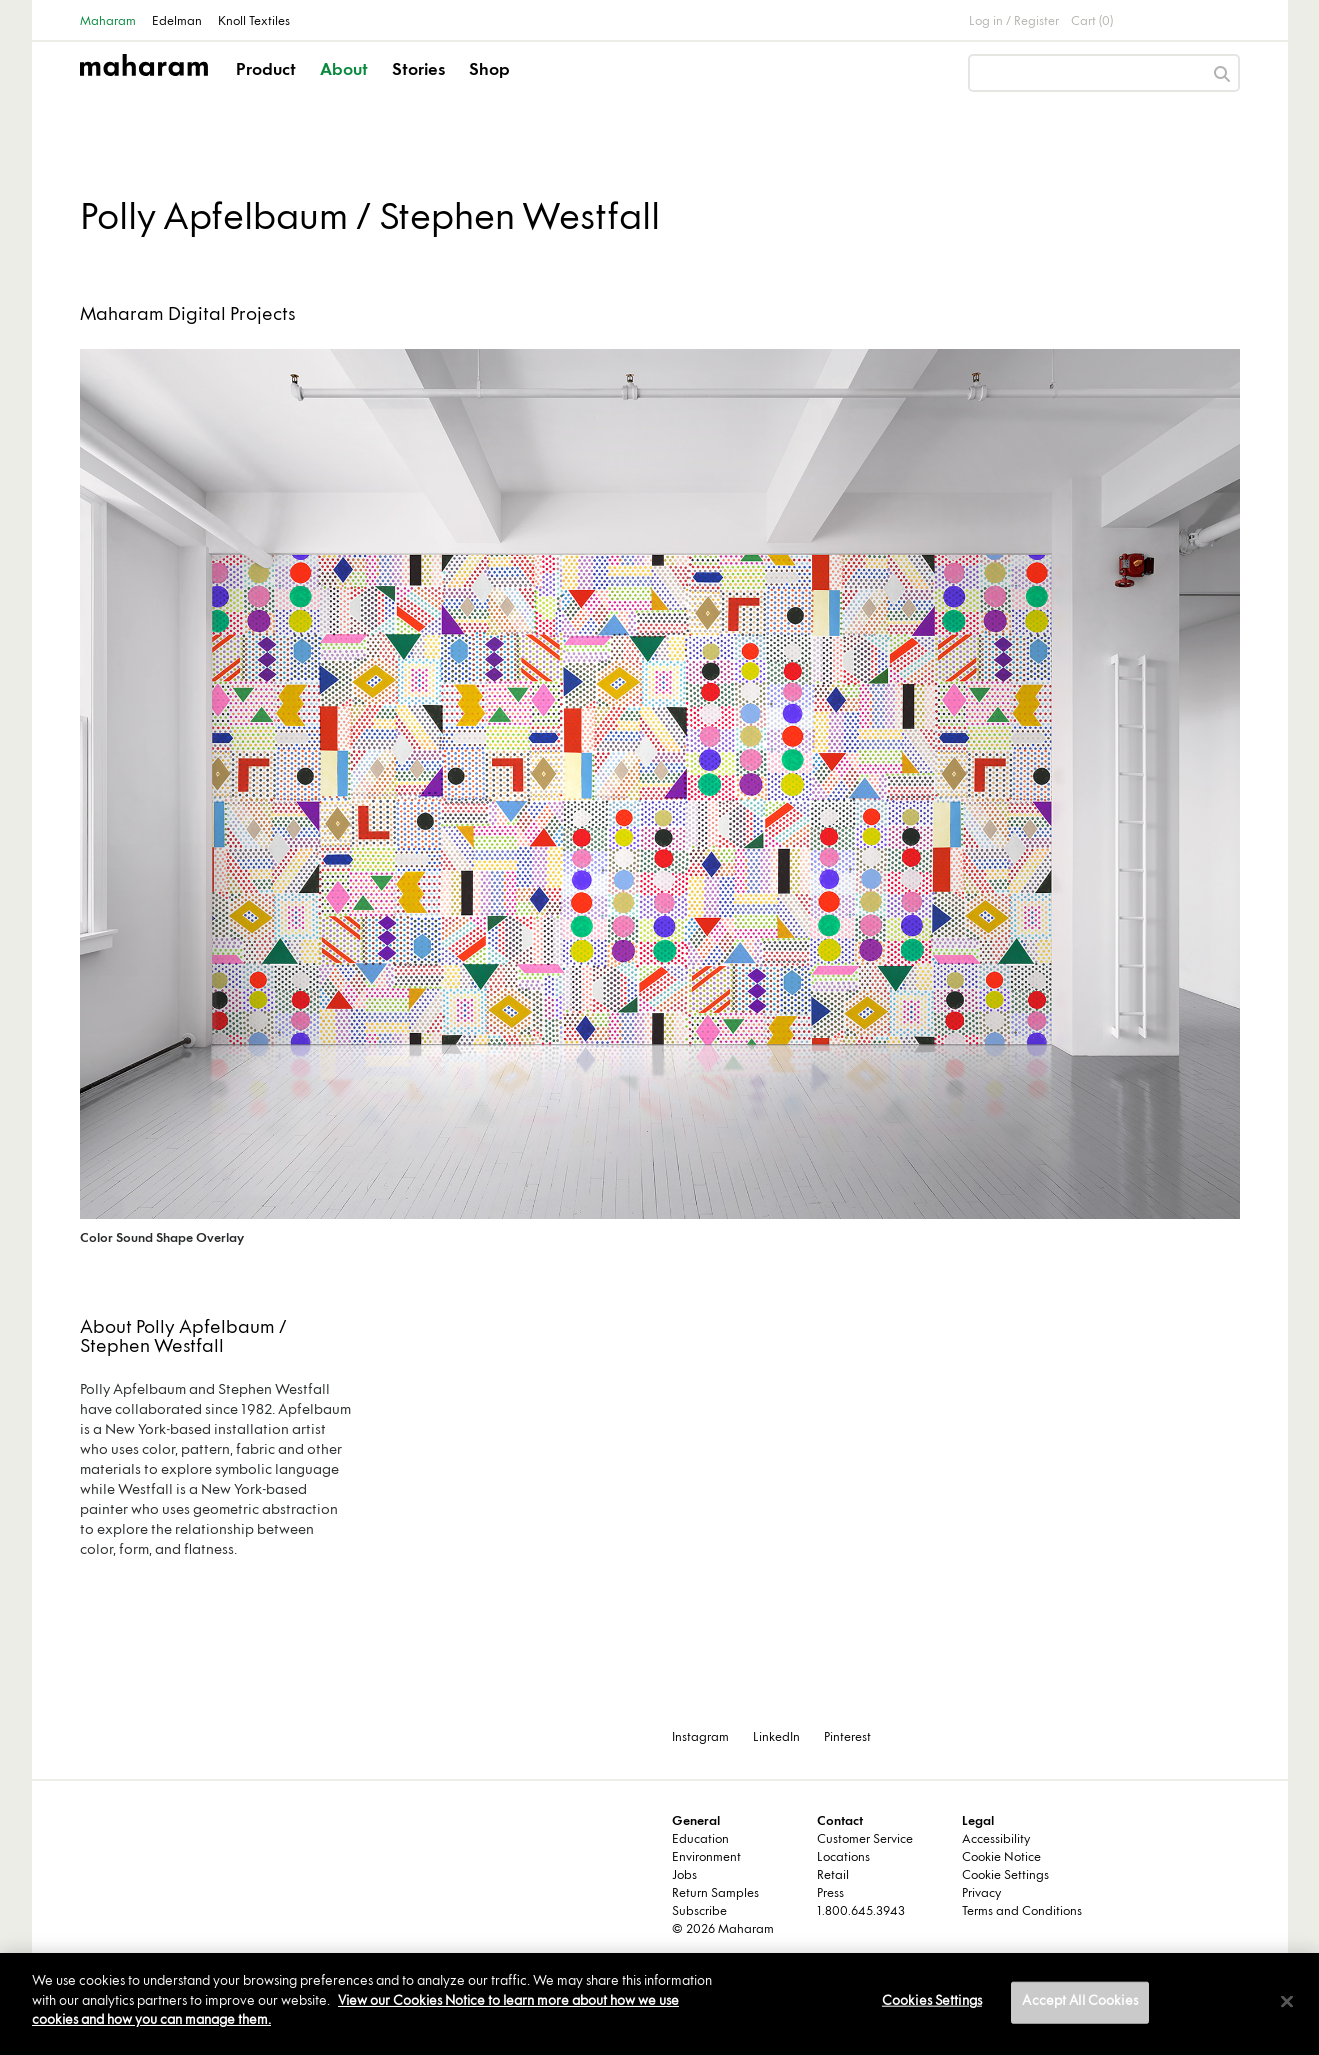 The width and height of the screenshot is (1319, 2055). Describe the element at coordinates (418, 71) in the screenshot. I see `Stories` at that location.